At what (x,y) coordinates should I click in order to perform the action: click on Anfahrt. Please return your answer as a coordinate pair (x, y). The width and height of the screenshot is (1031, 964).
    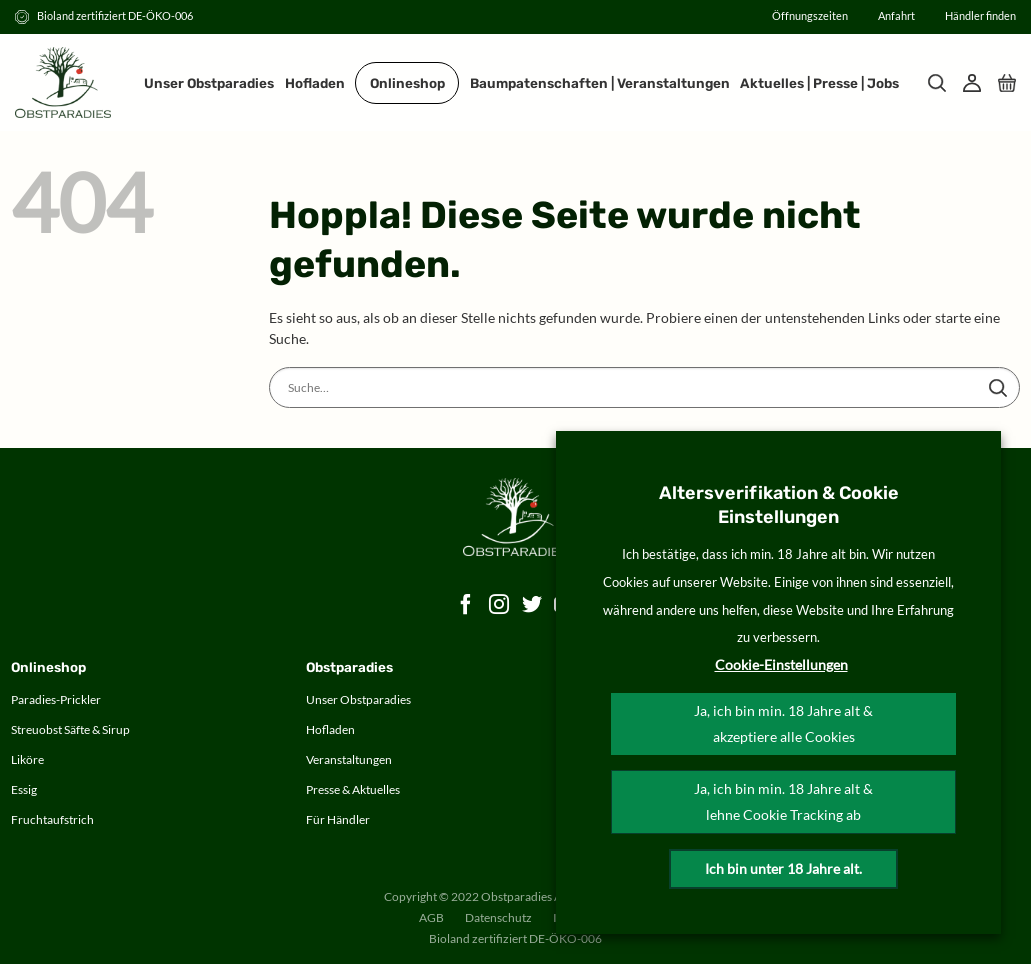
    Looking at the image, I should click on (896, 16).